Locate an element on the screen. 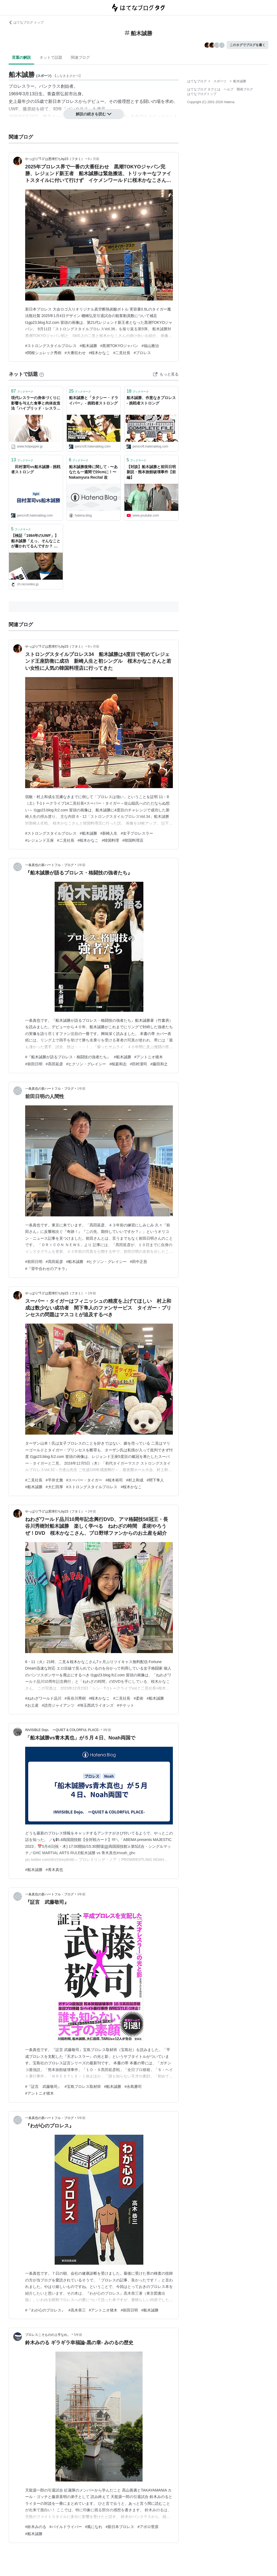 The width and height of the screenshot is (277, 2576). はてなブログトップ is located at coordinates (201, 94).